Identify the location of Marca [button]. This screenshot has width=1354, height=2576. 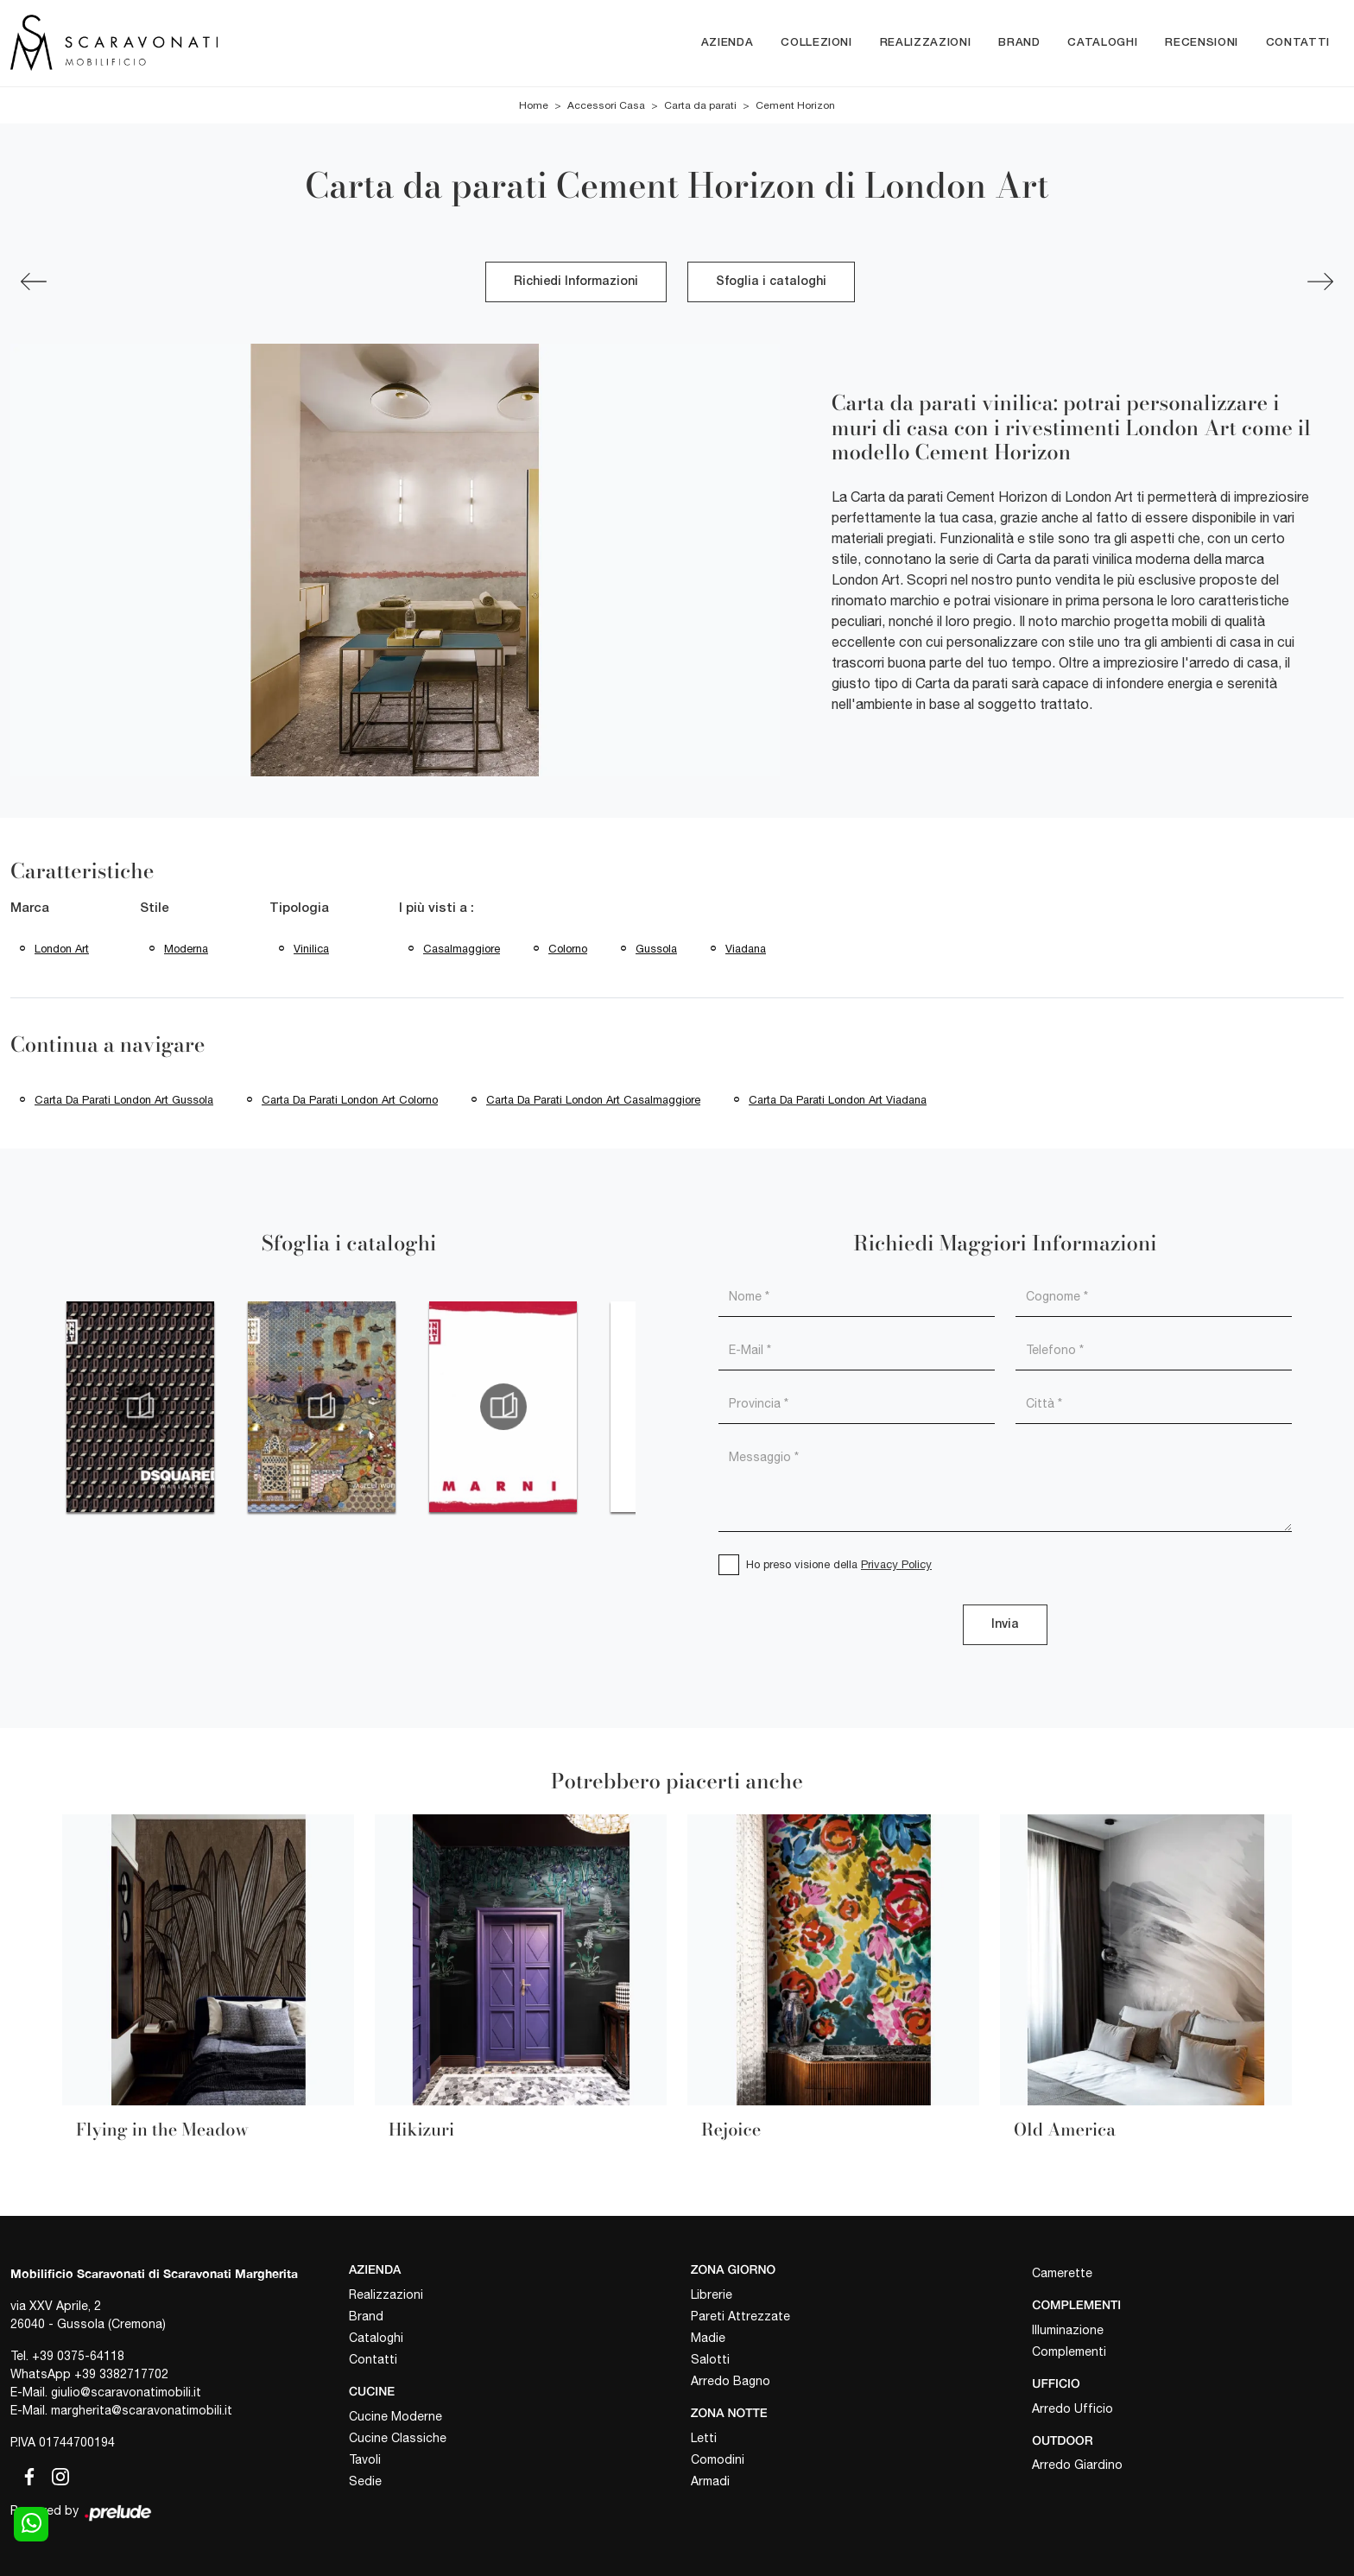
(29, 908).